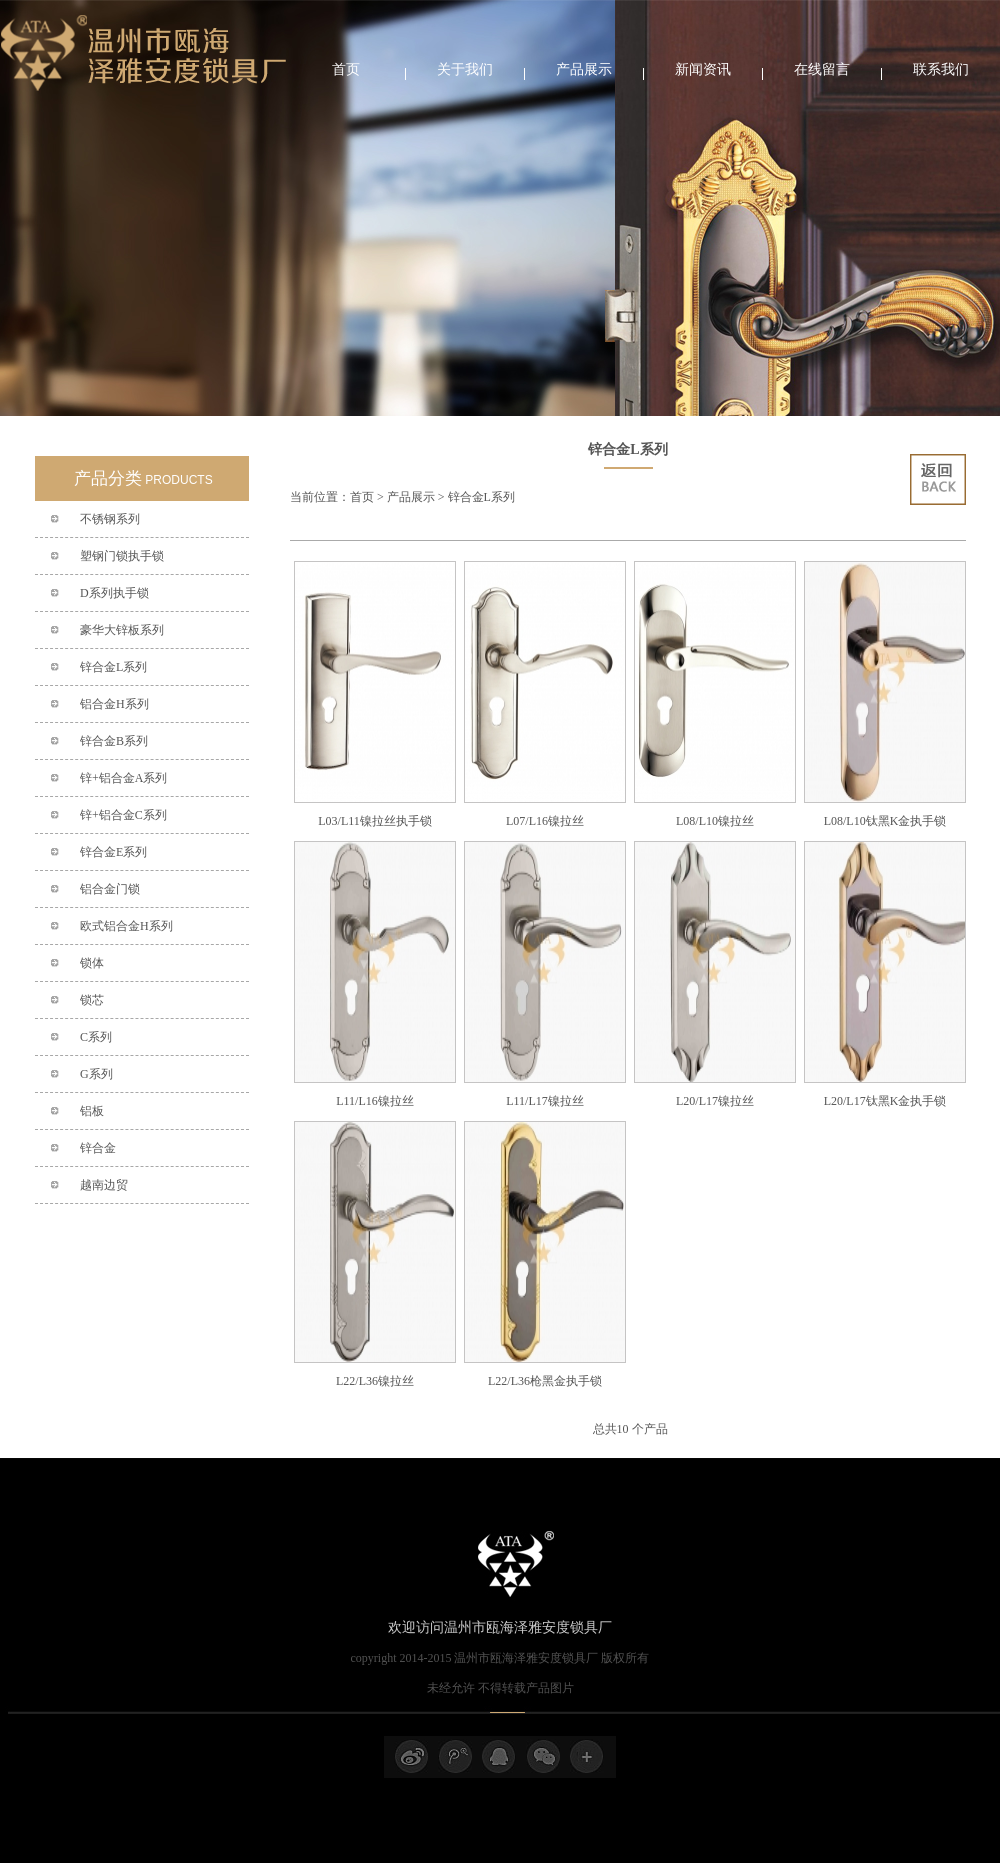 The image size is (1000, 1863). I want to click on 锌合金, so click(98, 1148).